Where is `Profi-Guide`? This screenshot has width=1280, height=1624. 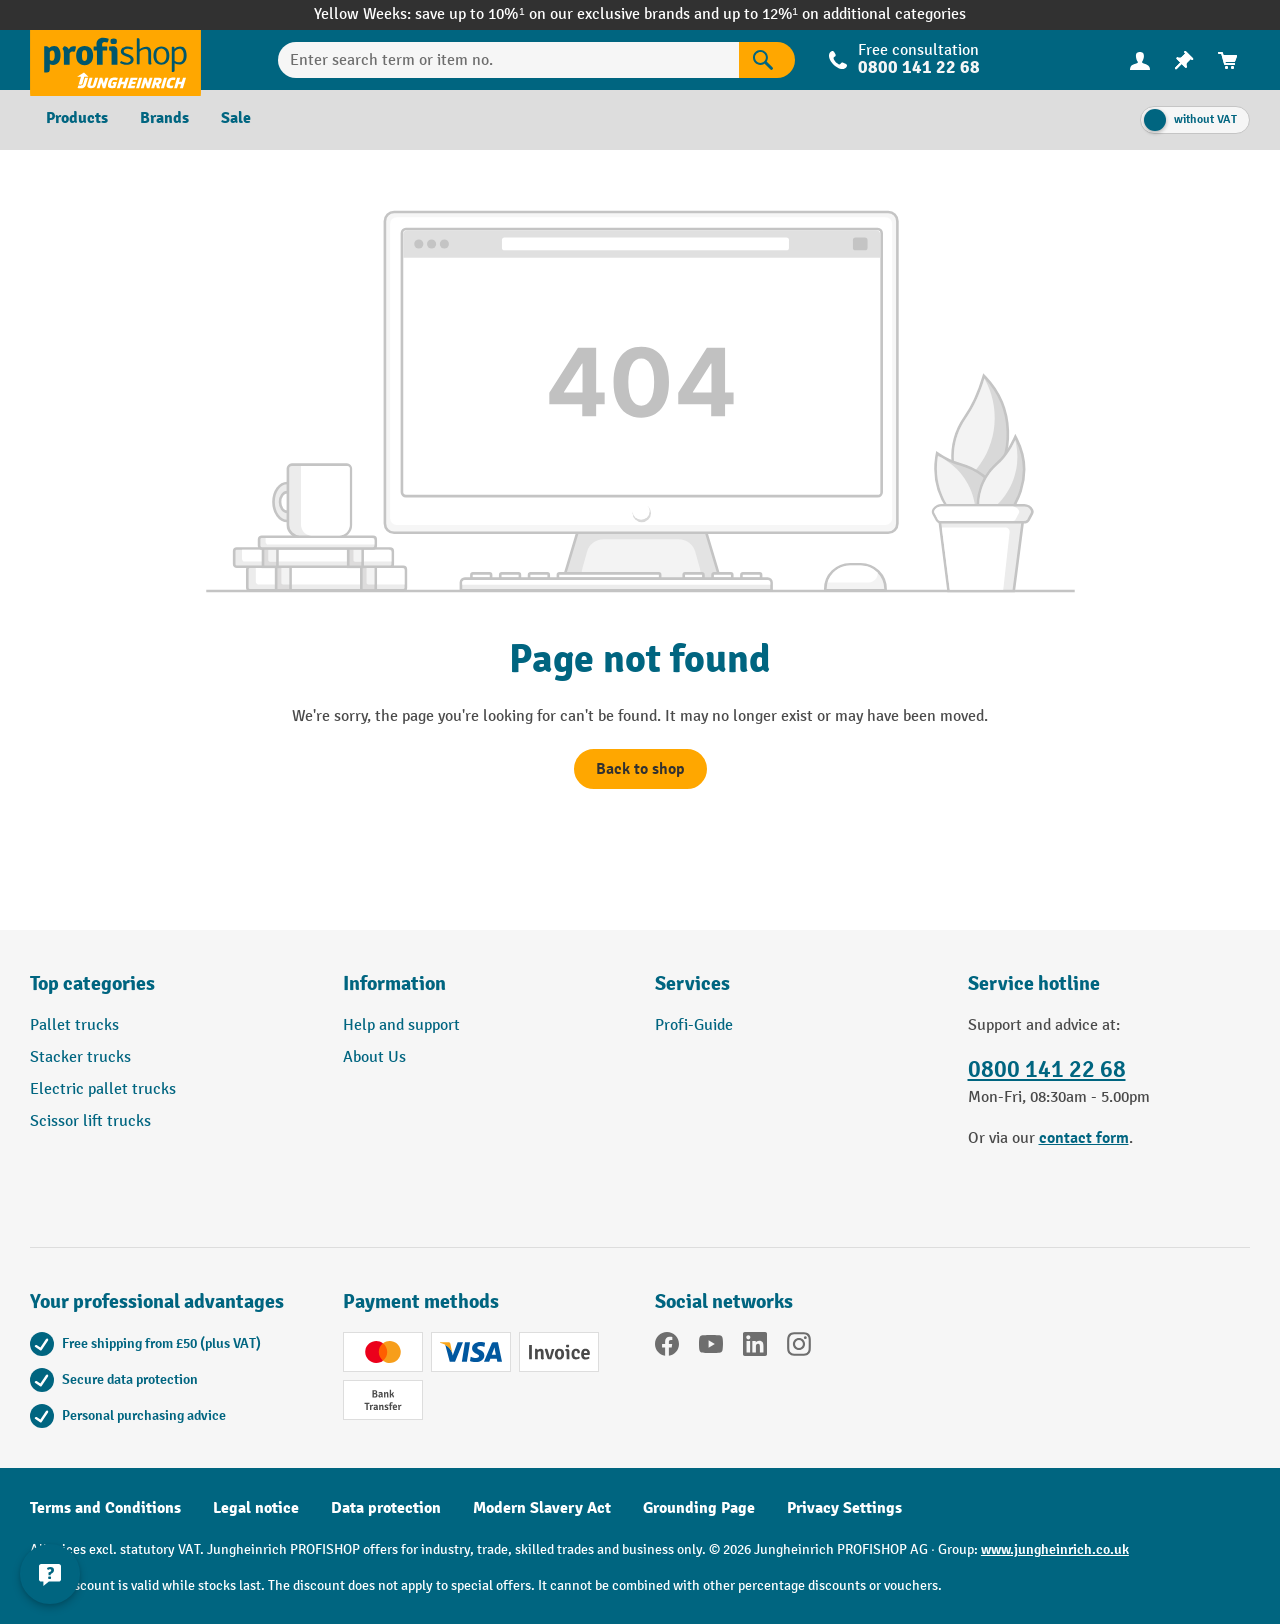 Profi-Guide is located at coordinates (694, 1025).